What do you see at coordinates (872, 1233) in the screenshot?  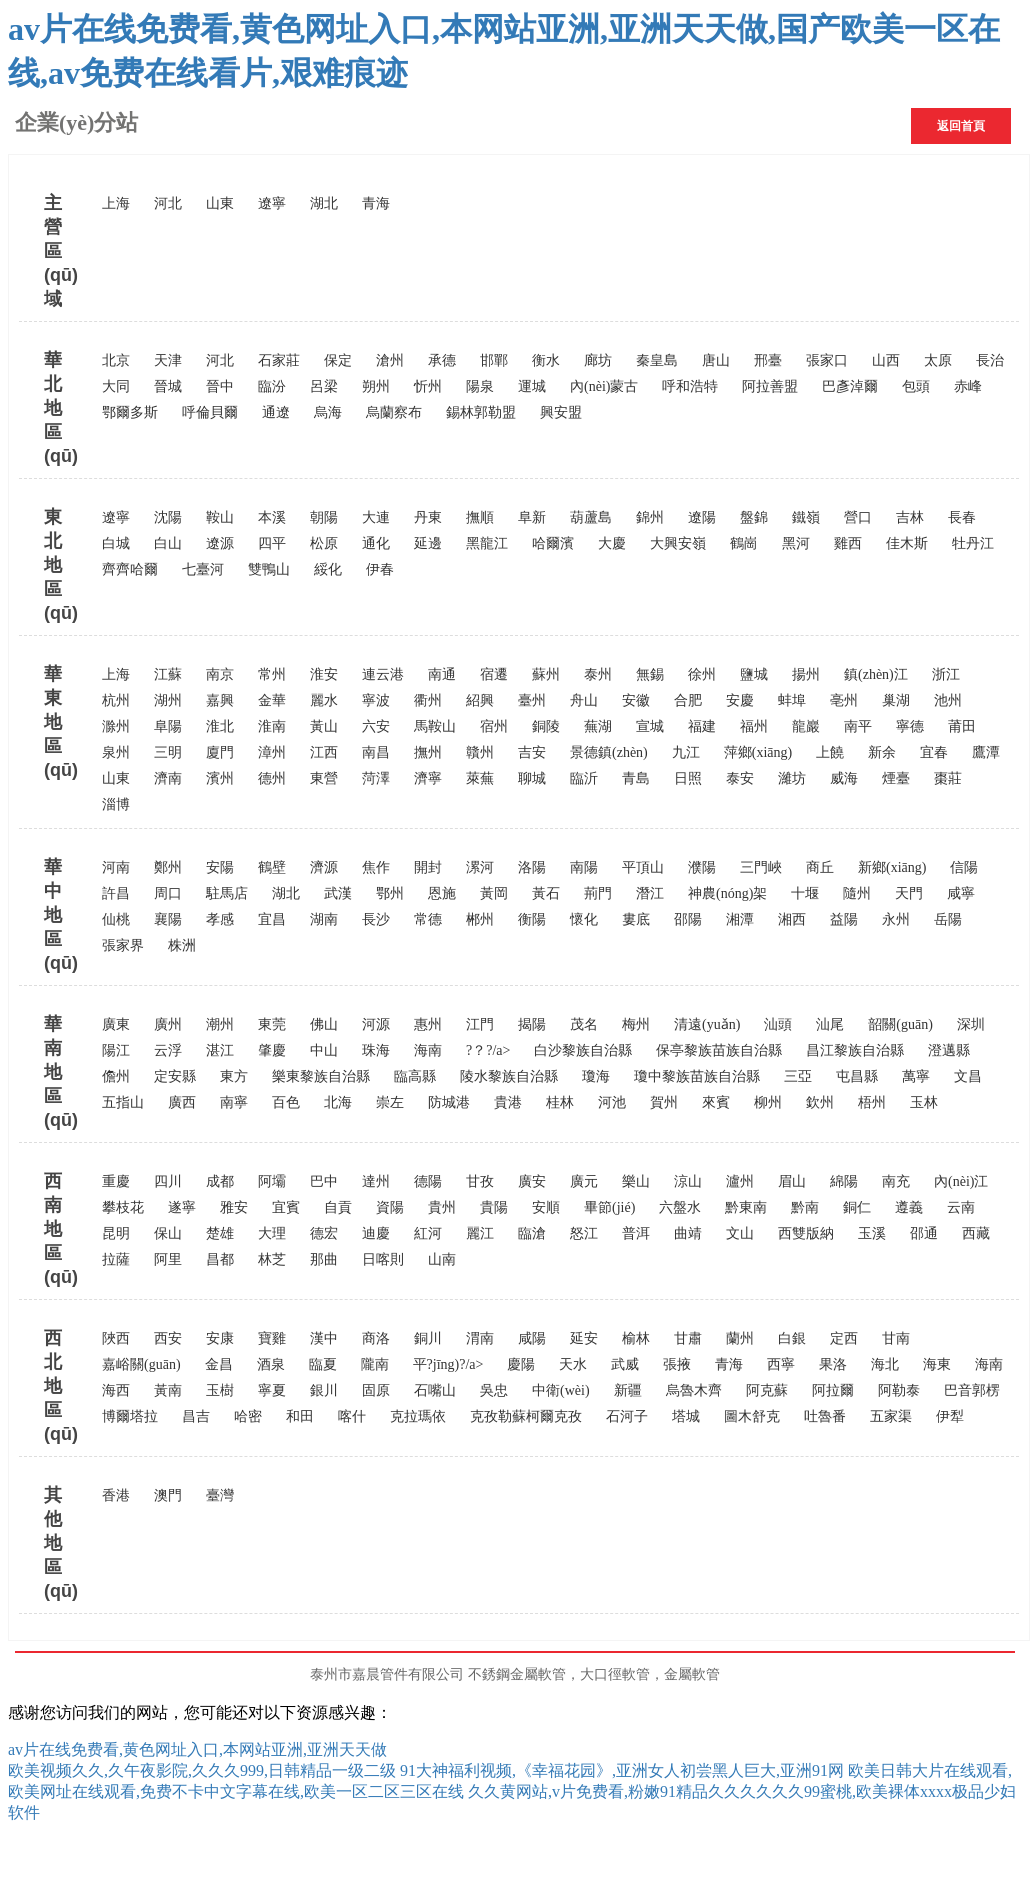 I see `玉溪` at bounding box center [872, 1233].